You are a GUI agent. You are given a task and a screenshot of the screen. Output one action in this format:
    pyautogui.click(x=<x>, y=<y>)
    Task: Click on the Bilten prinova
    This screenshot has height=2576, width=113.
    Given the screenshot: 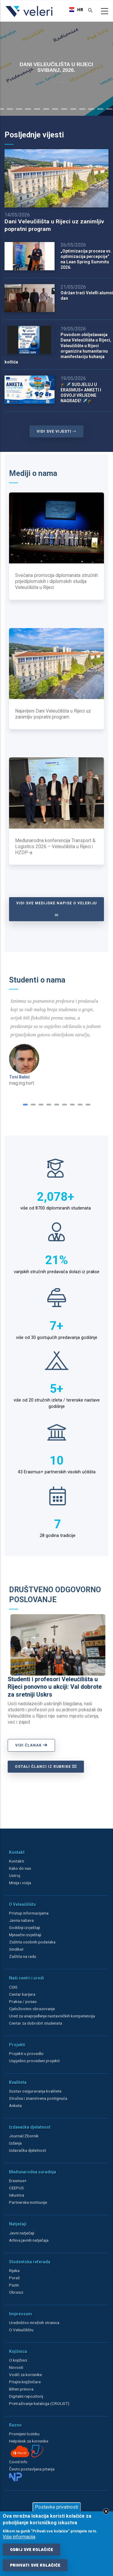 What is the action you would take?
    pyautogui.click(x=21, y=2389)
    